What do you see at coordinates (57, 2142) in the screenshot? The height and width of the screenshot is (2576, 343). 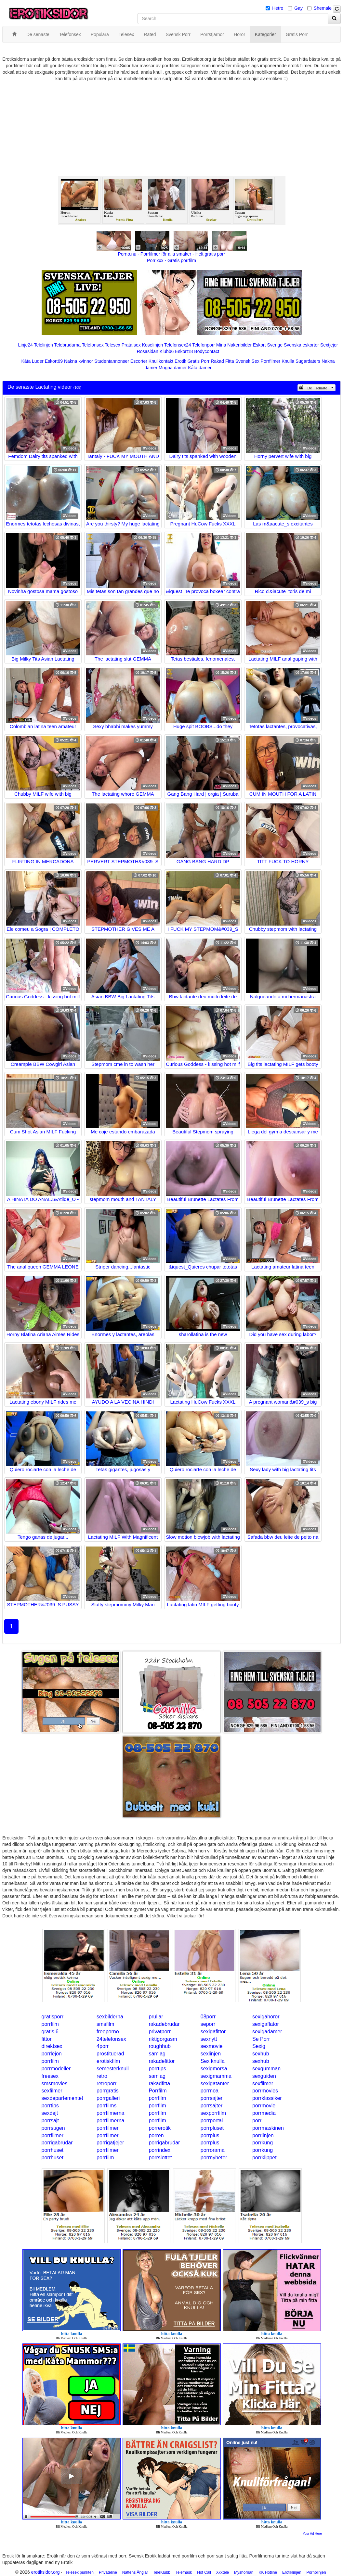 I see `porrigabrudar` at bounding box center [57, 2142].